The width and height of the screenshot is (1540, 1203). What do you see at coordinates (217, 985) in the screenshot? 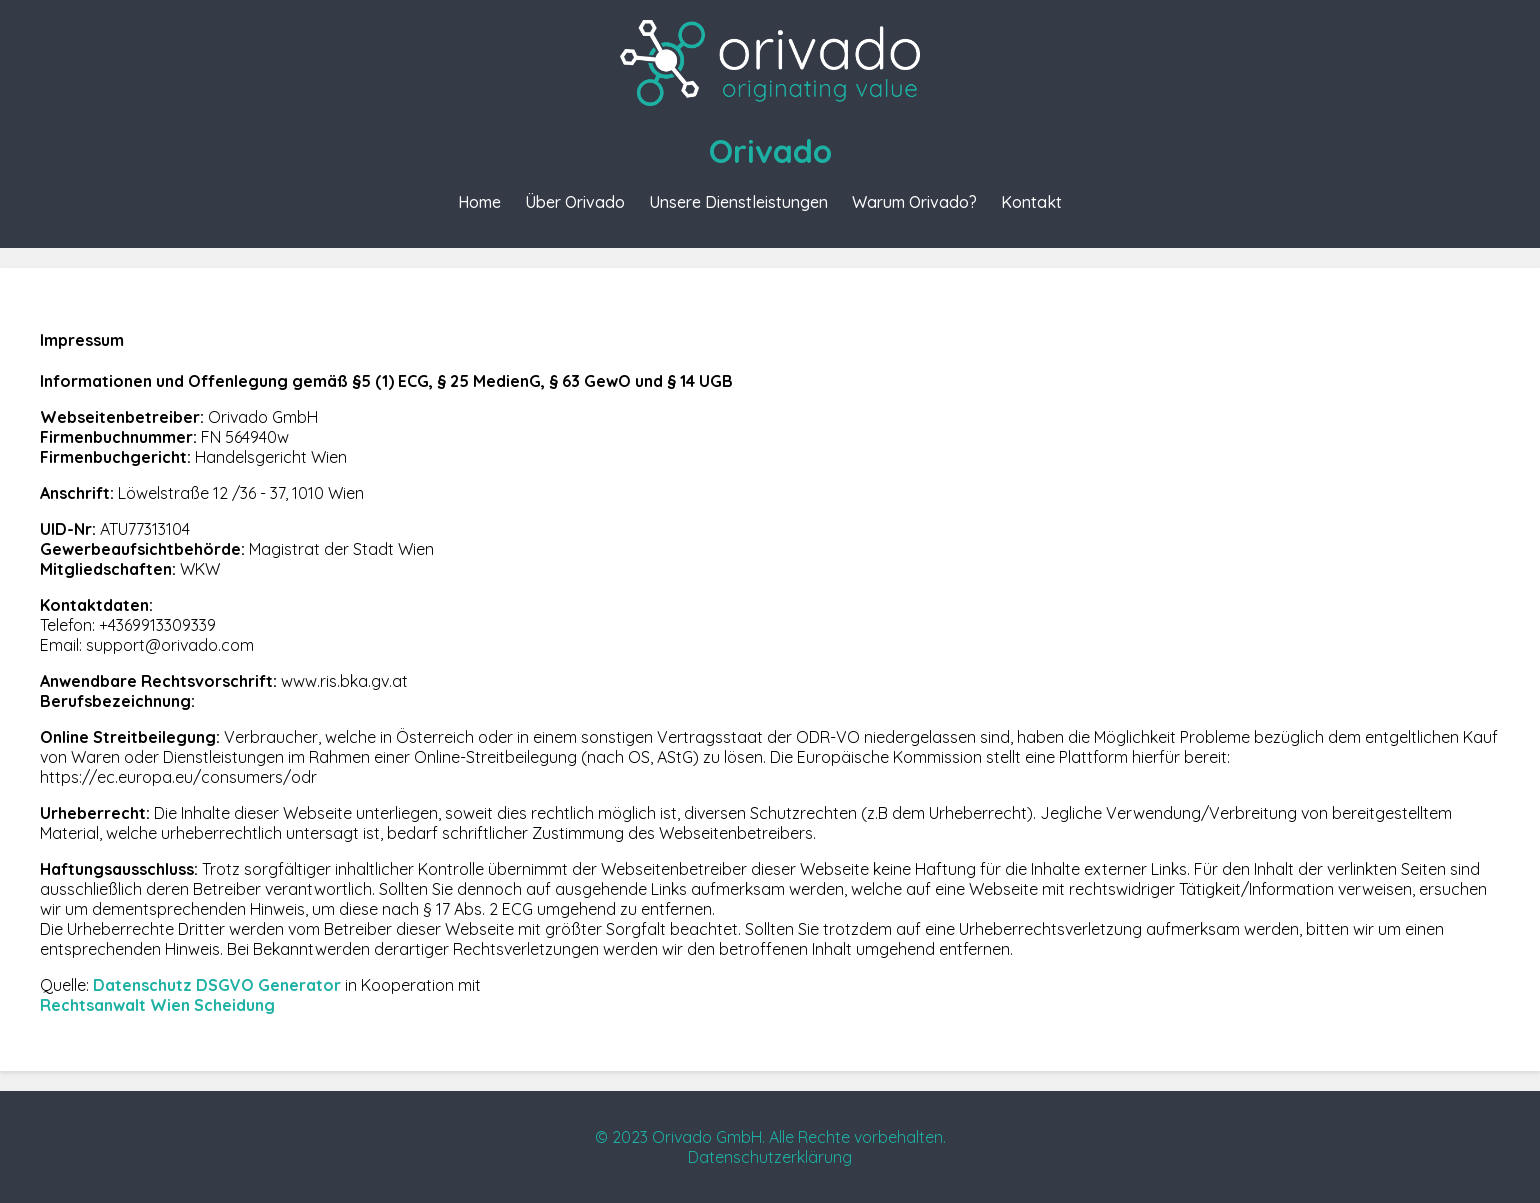
I see `Datenschutz DSGVO Generator` at bounding box center [217, 985].